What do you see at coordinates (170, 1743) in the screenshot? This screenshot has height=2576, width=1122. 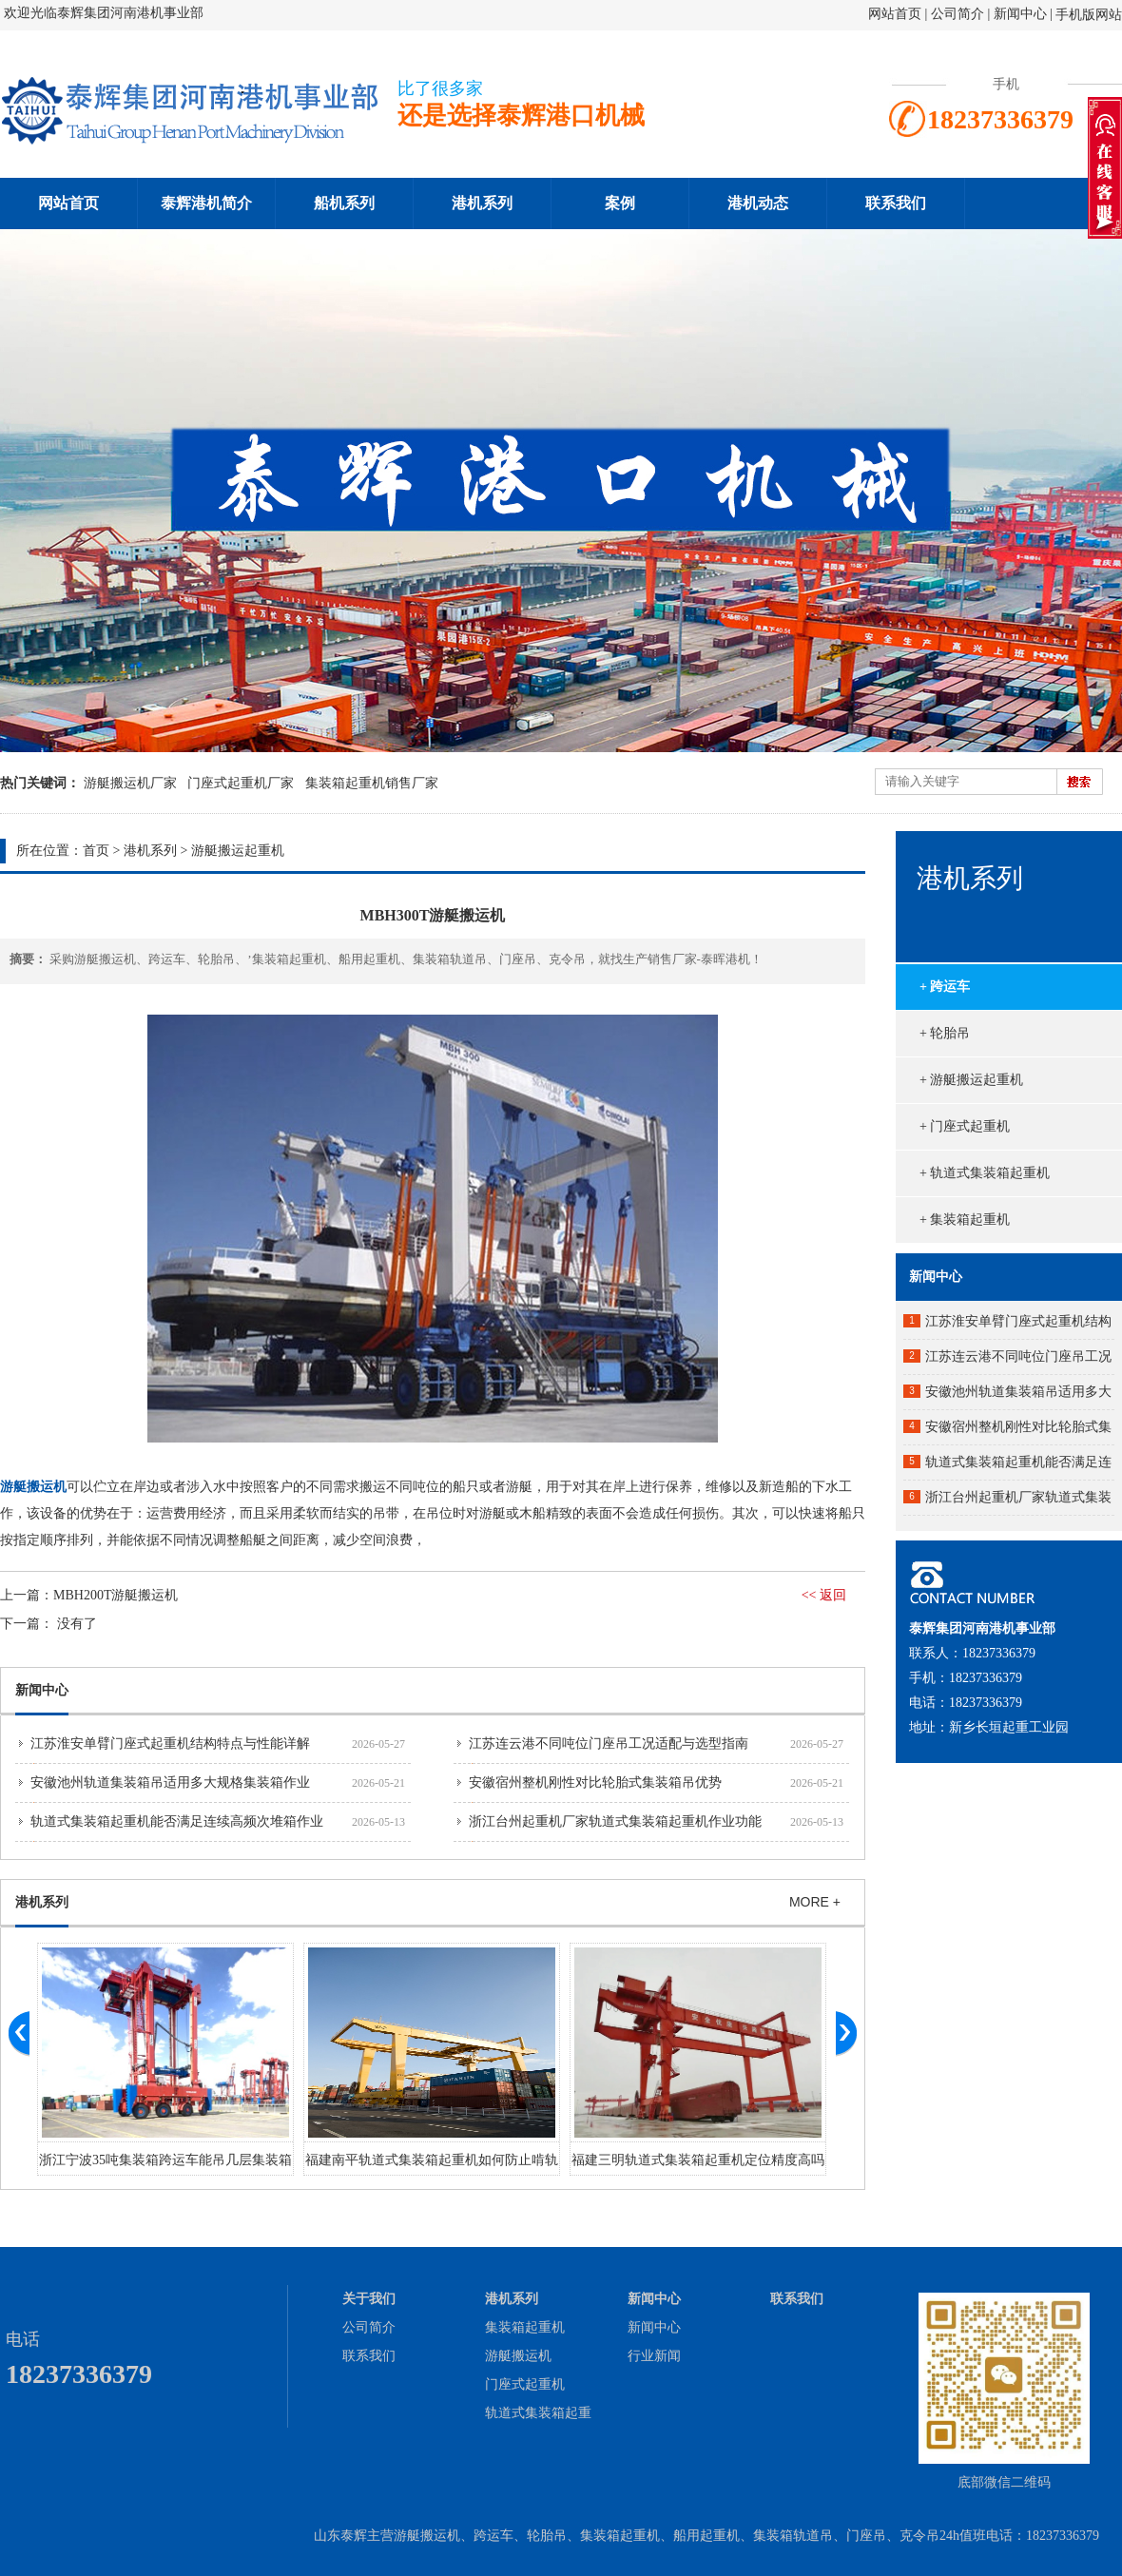 I see `江苏淮安单臂门座式起重机结构特点与性能详解` at bounding box center [170, 1743].